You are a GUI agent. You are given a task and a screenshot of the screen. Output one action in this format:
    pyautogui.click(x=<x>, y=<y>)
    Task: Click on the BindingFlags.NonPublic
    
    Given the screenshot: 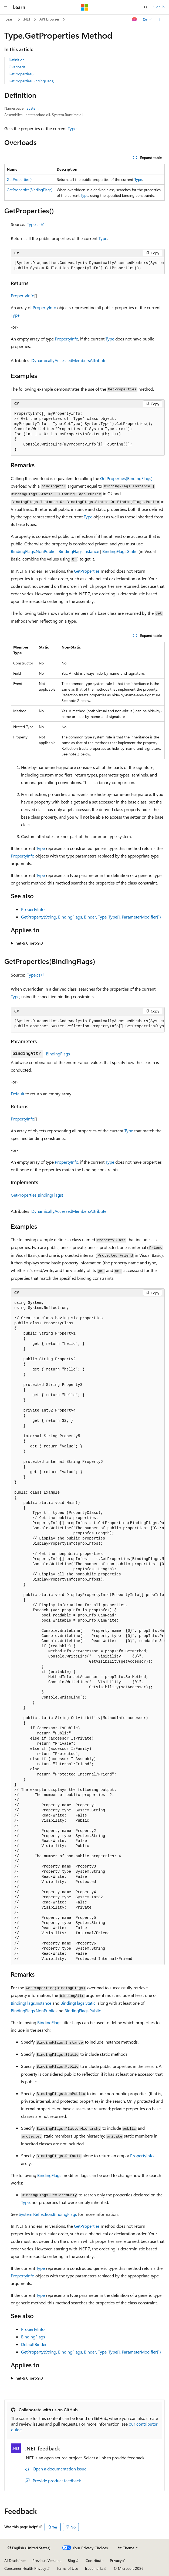 What is the action you would take?
    pyautogui.click(x=33, y=551)
    